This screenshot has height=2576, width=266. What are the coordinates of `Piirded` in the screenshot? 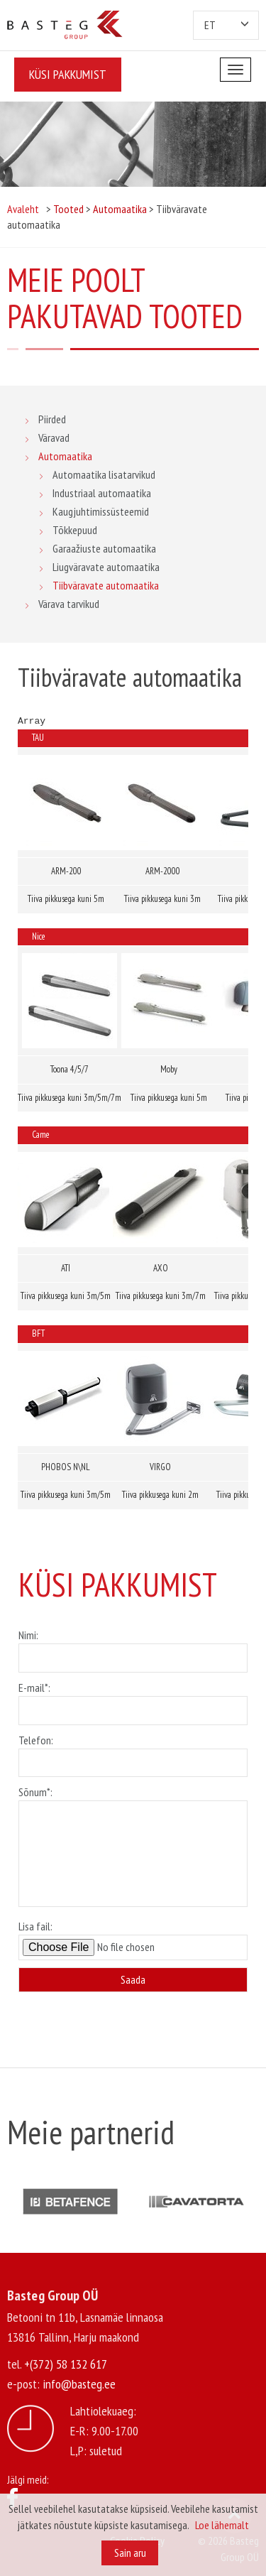 It's located at (52, 419).